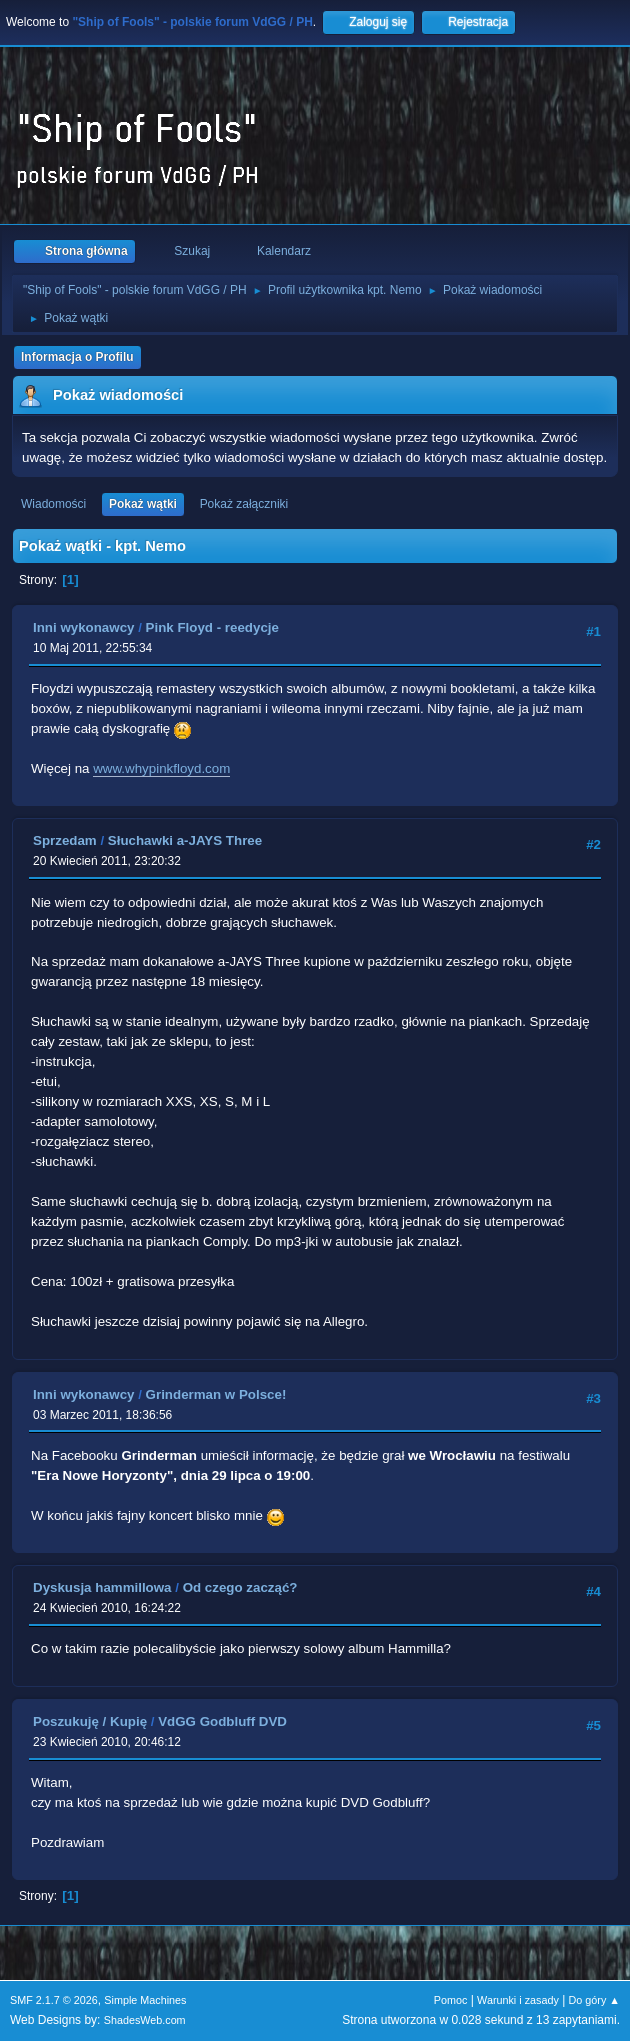  What do you see at coordinates (102, 1587) in the screenshot?
I see `Dyskusja hammillowa` at bounding box center [102, 1587].